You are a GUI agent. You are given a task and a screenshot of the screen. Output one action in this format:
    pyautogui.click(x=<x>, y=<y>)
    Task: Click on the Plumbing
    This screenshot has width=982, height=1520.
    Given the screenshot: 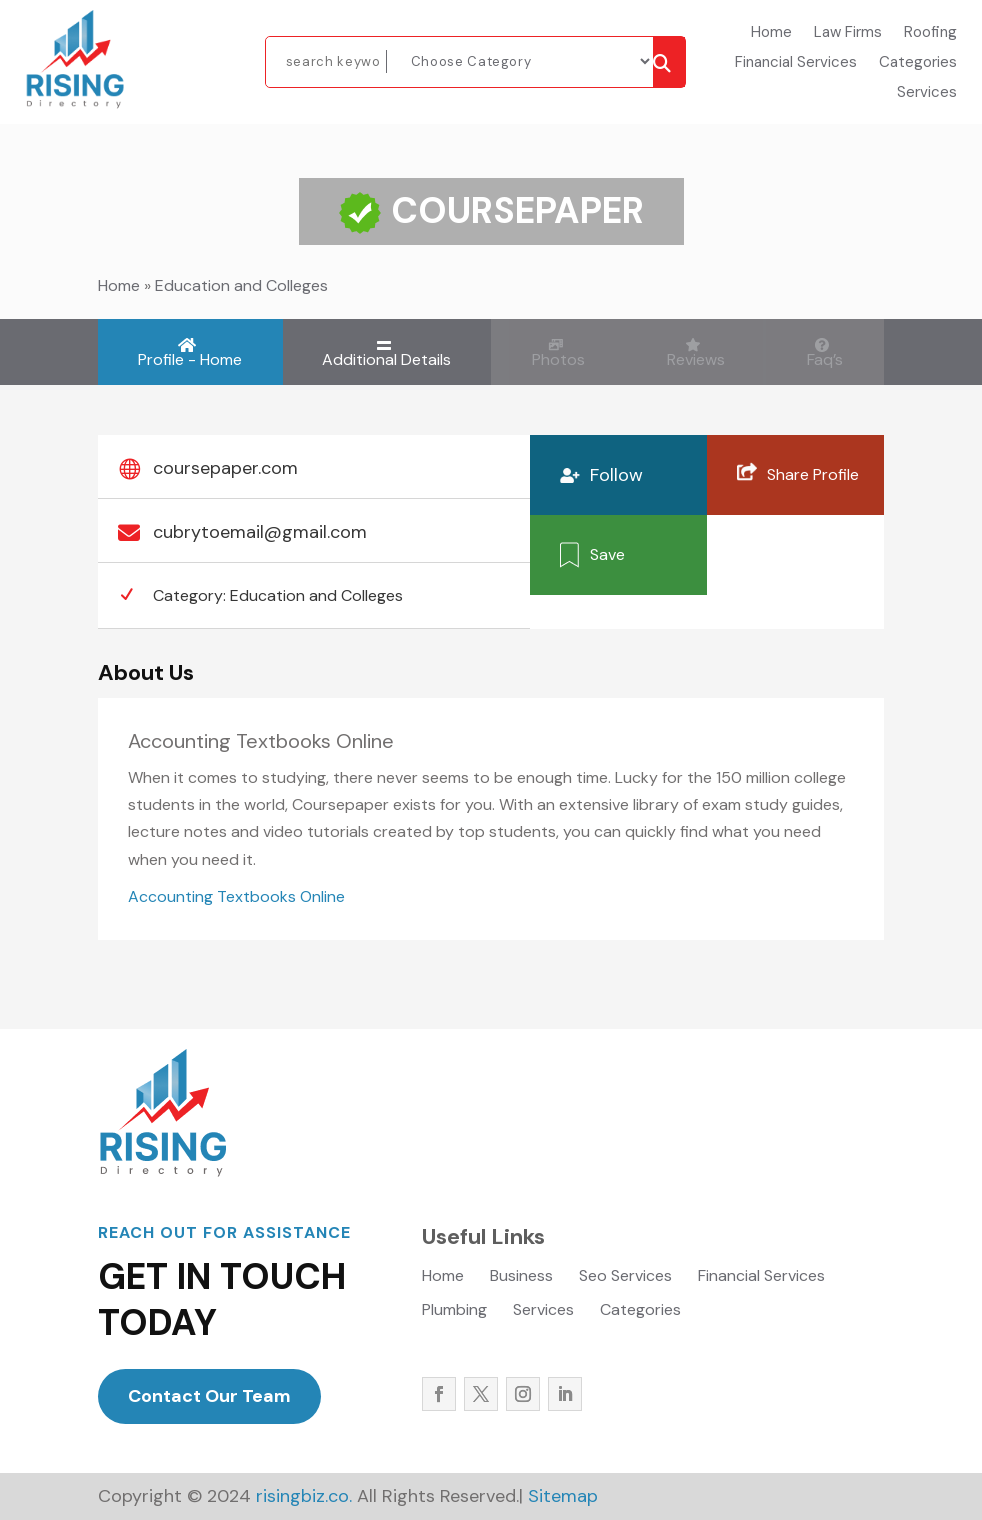 What is the action you would take?
    pyautogui.click(x=454, y=1311)
    